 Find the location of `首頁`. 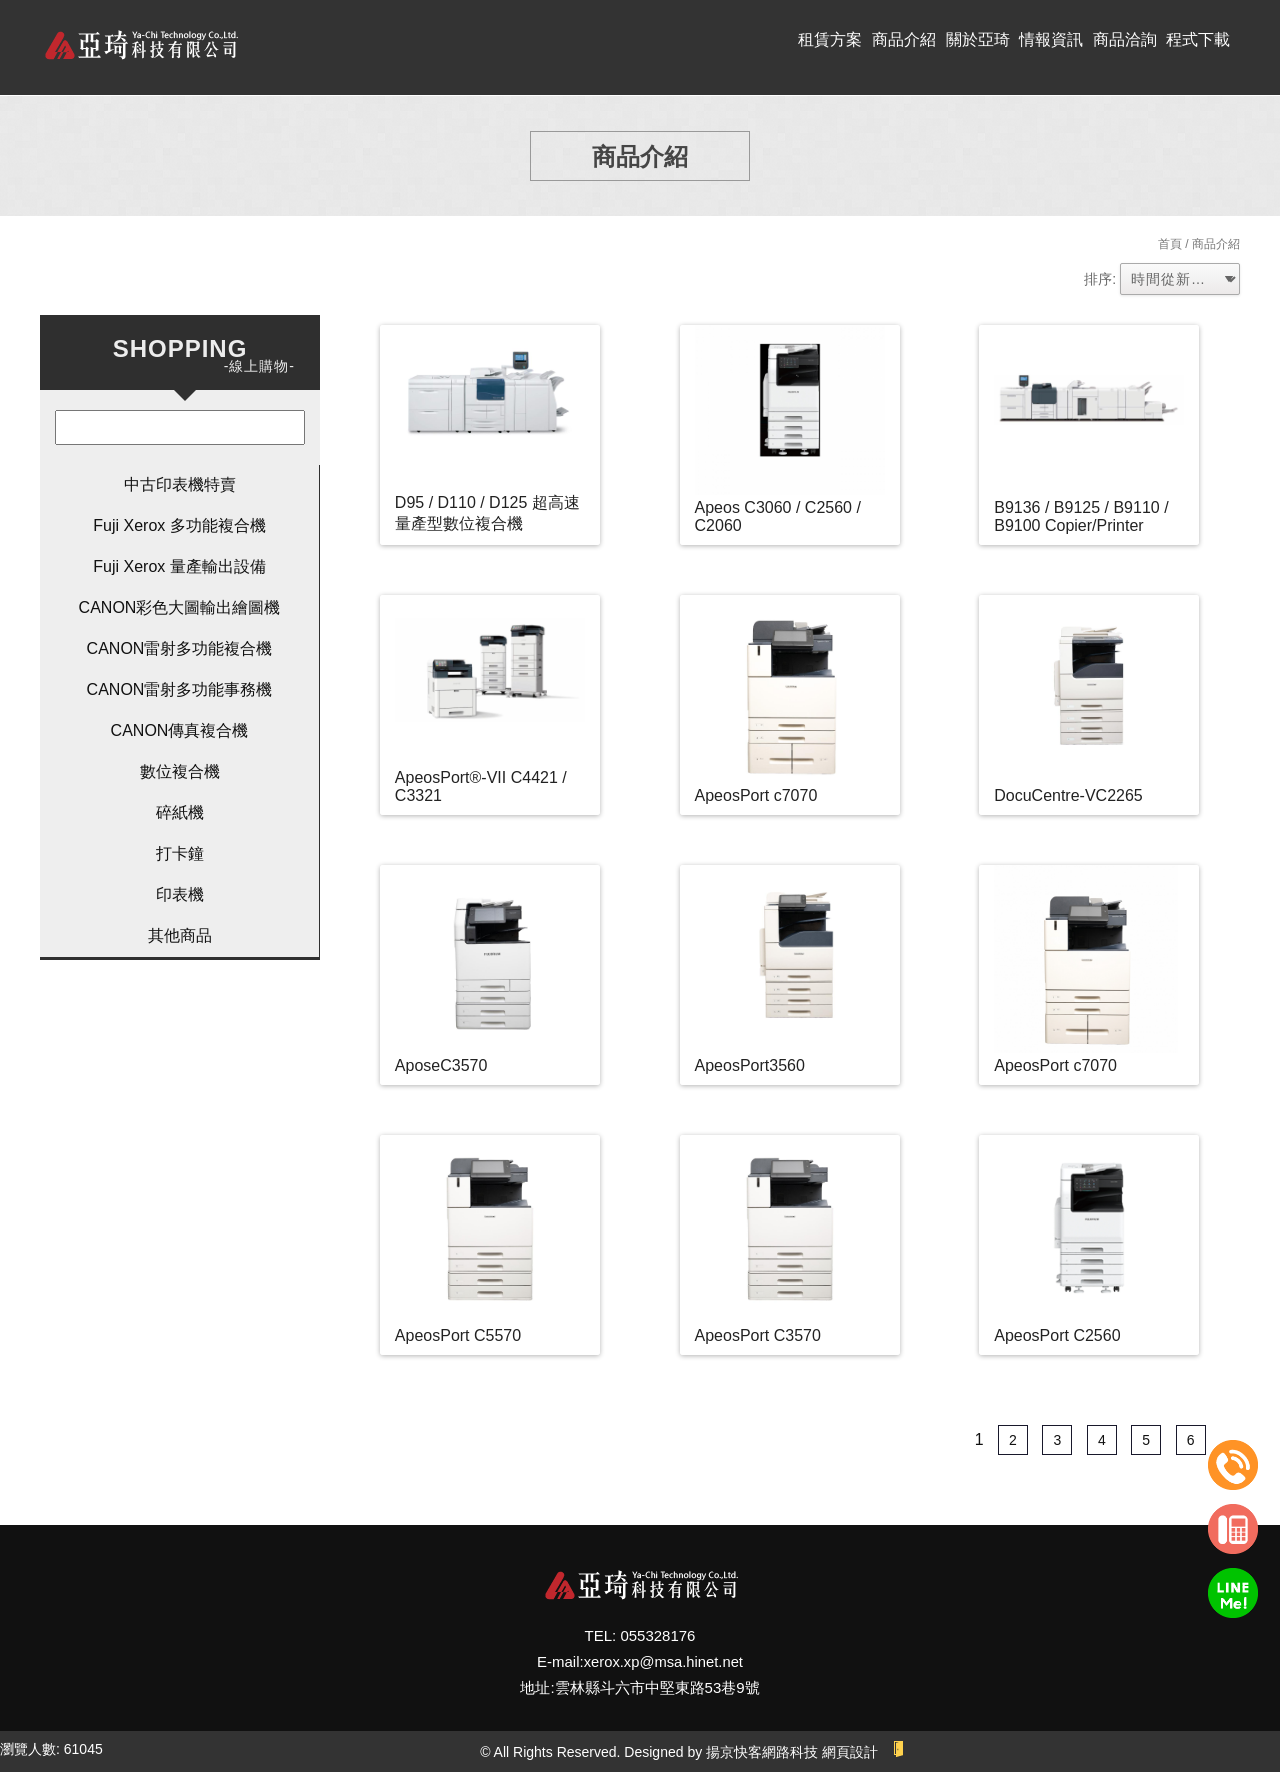

首頁 is located at coordinates (1170, 244).